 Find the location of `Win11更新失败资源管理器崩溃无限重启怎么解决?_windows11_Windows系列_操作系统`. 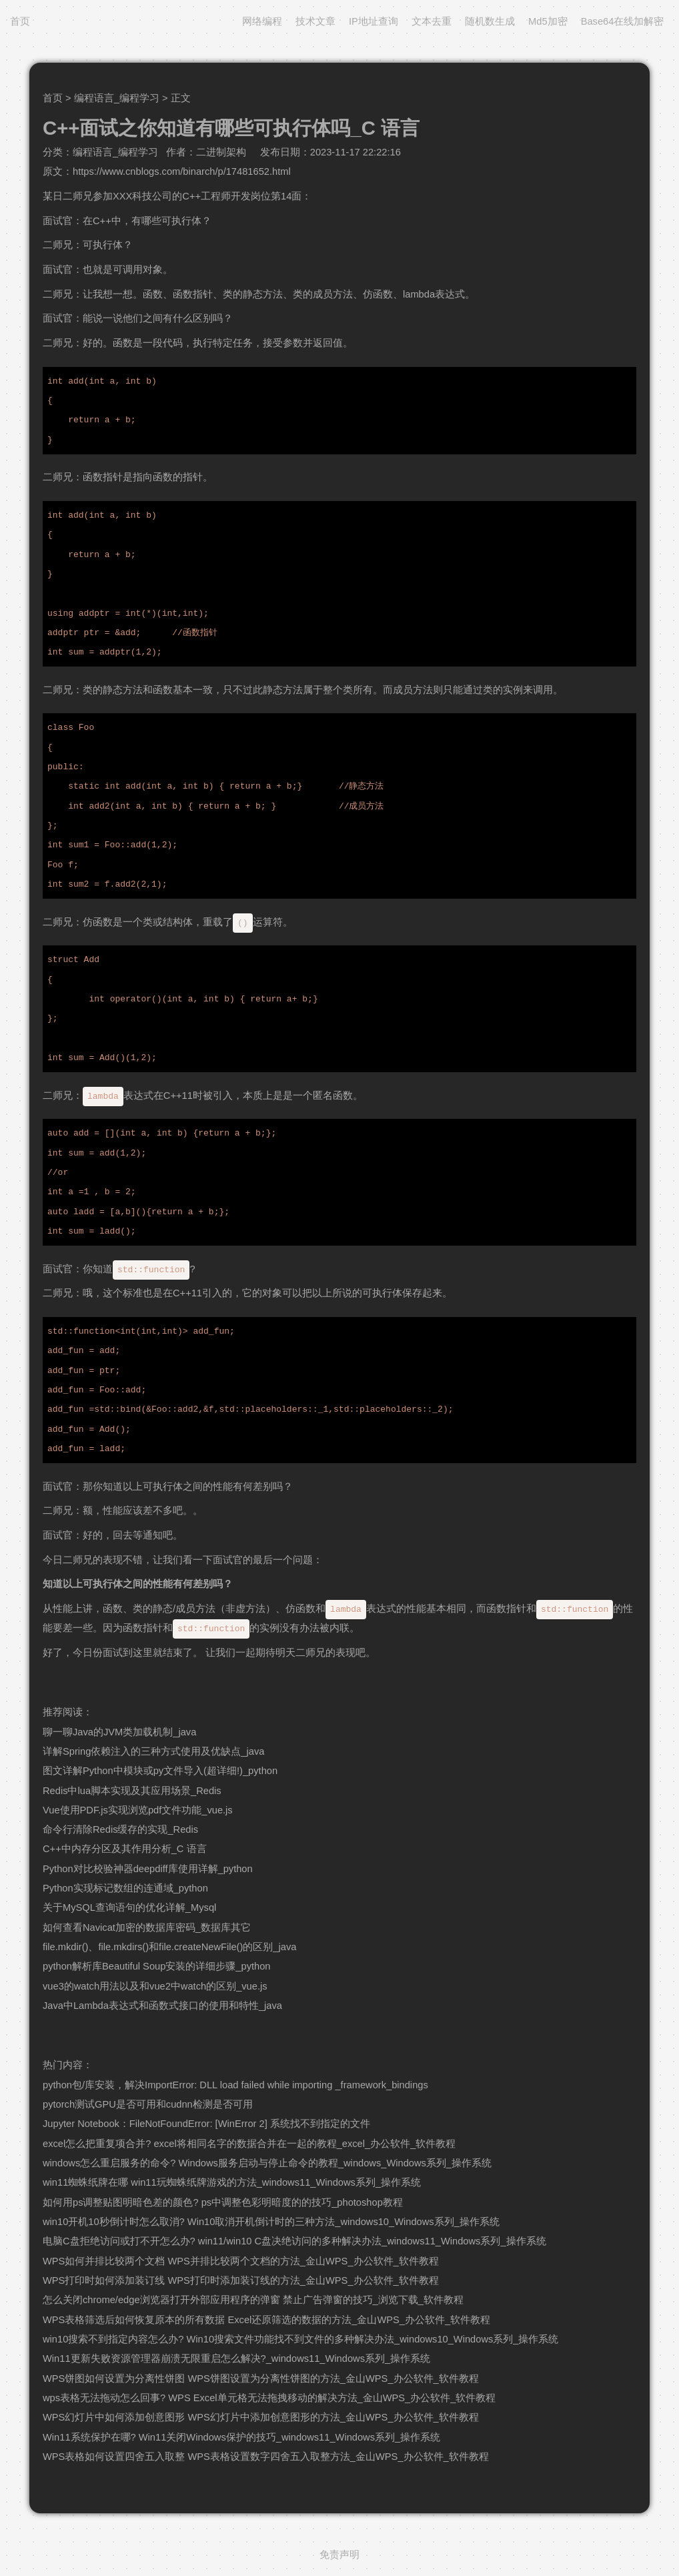

Win11更新失败资源管理器崩溃无限重启怎么解决?_windows11_Windows系列_操作系统 is located at coordinates (236, 2358).